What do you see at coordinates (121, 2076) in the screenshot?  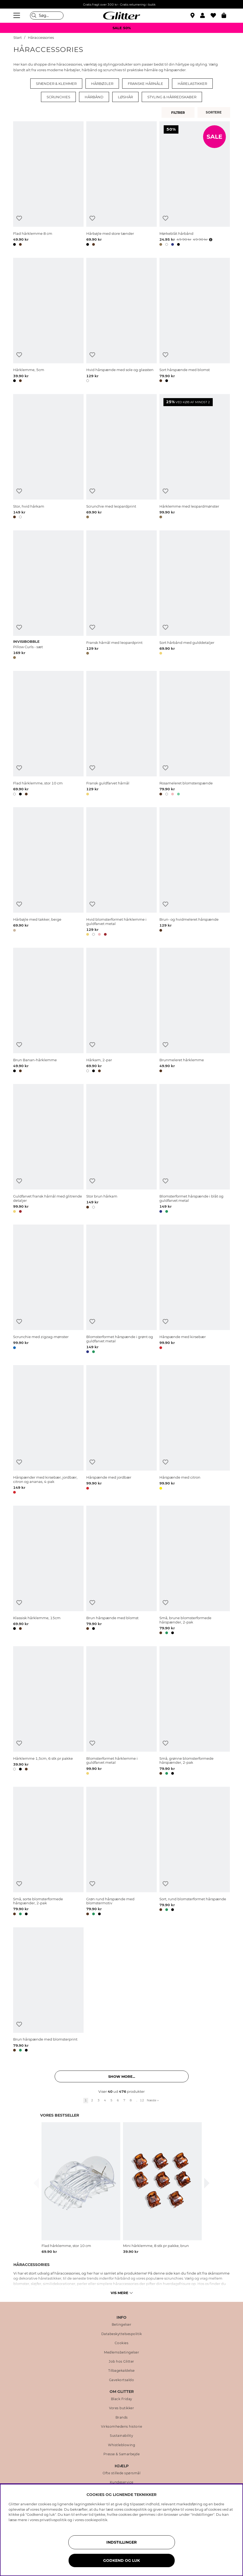 I see `Show more... [button]` at bounding box center [121, 2076].